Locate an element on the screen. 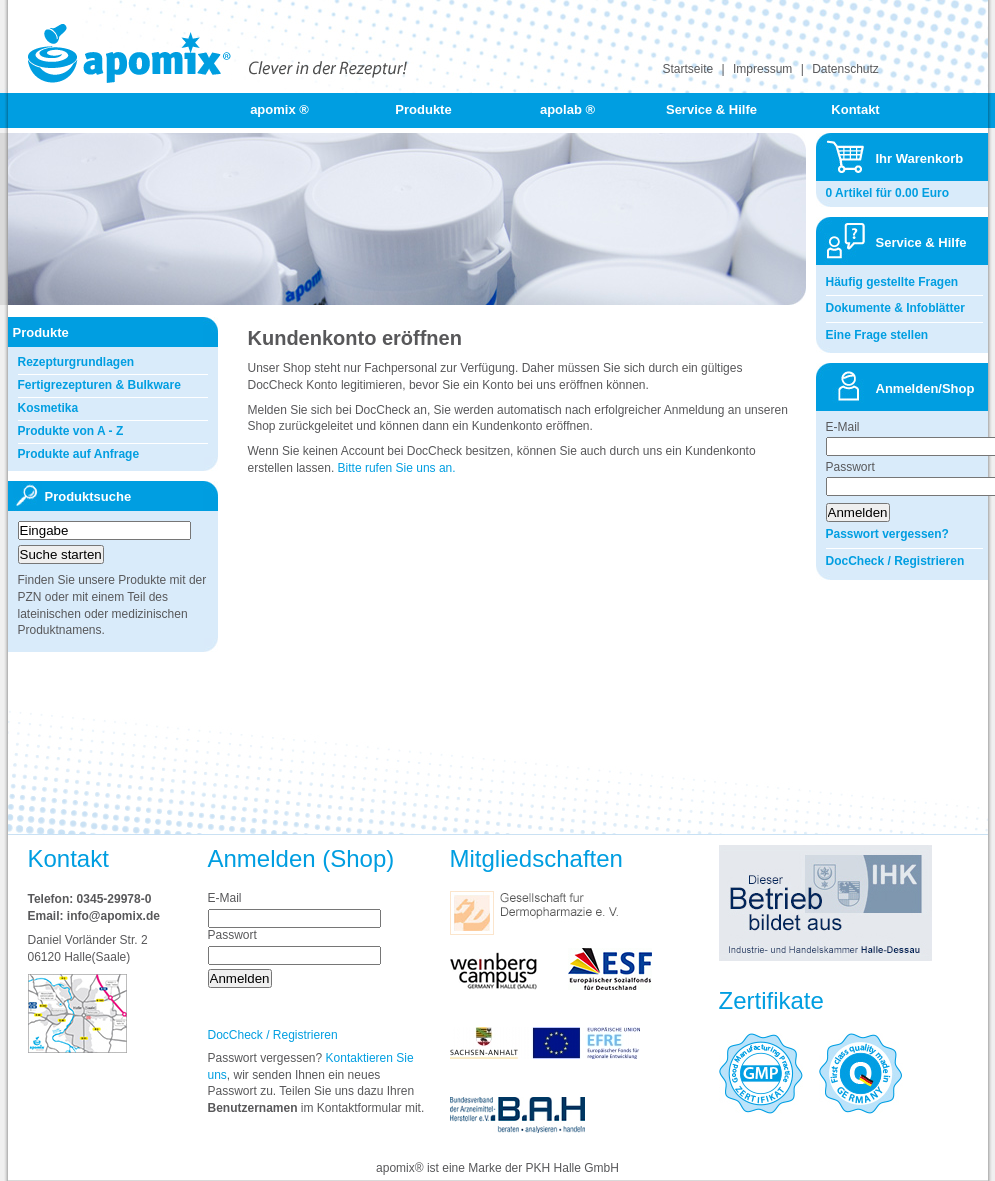 This screenshot has height=1181, width=995. apolab ® is located at coordinates (567, 109).